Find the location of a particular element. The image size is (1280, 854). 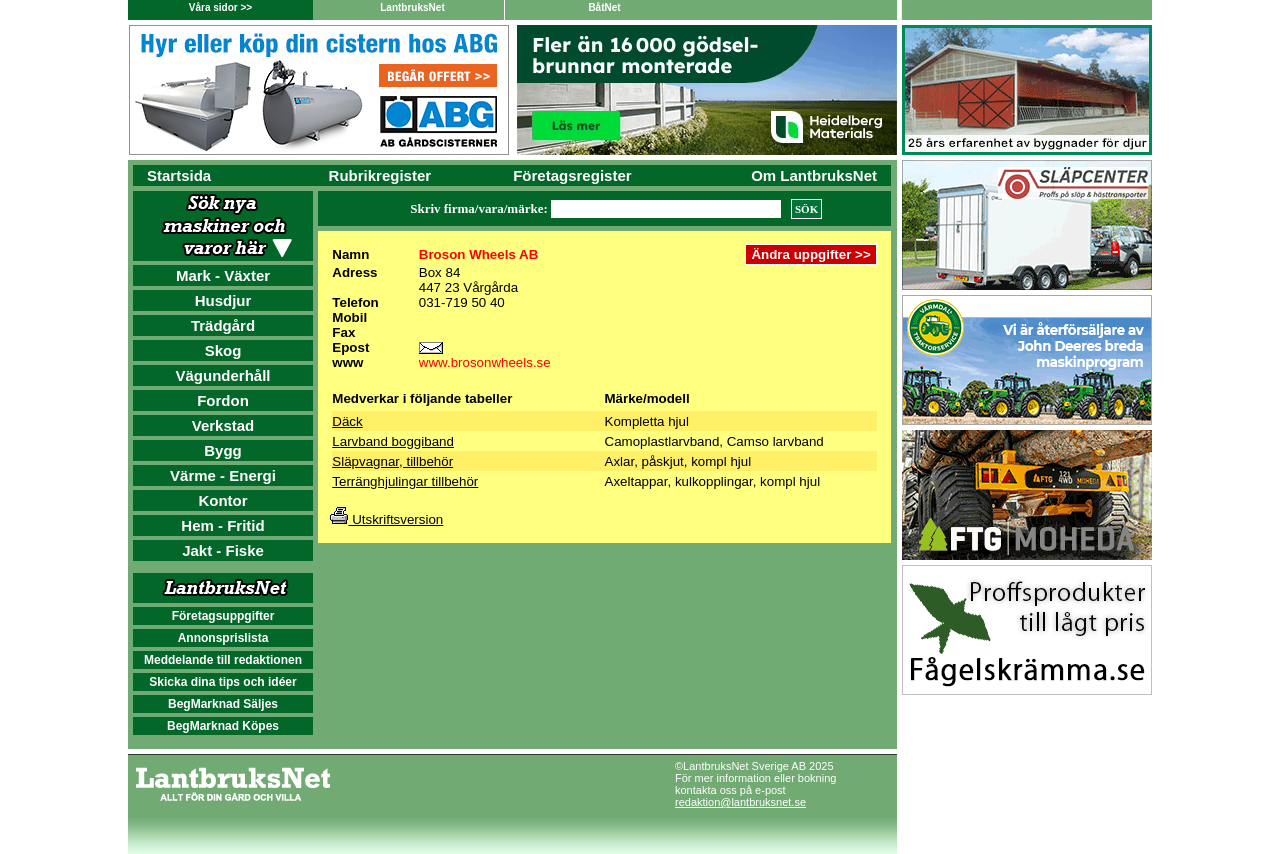

Kontor is located at coordinates (222, 500).